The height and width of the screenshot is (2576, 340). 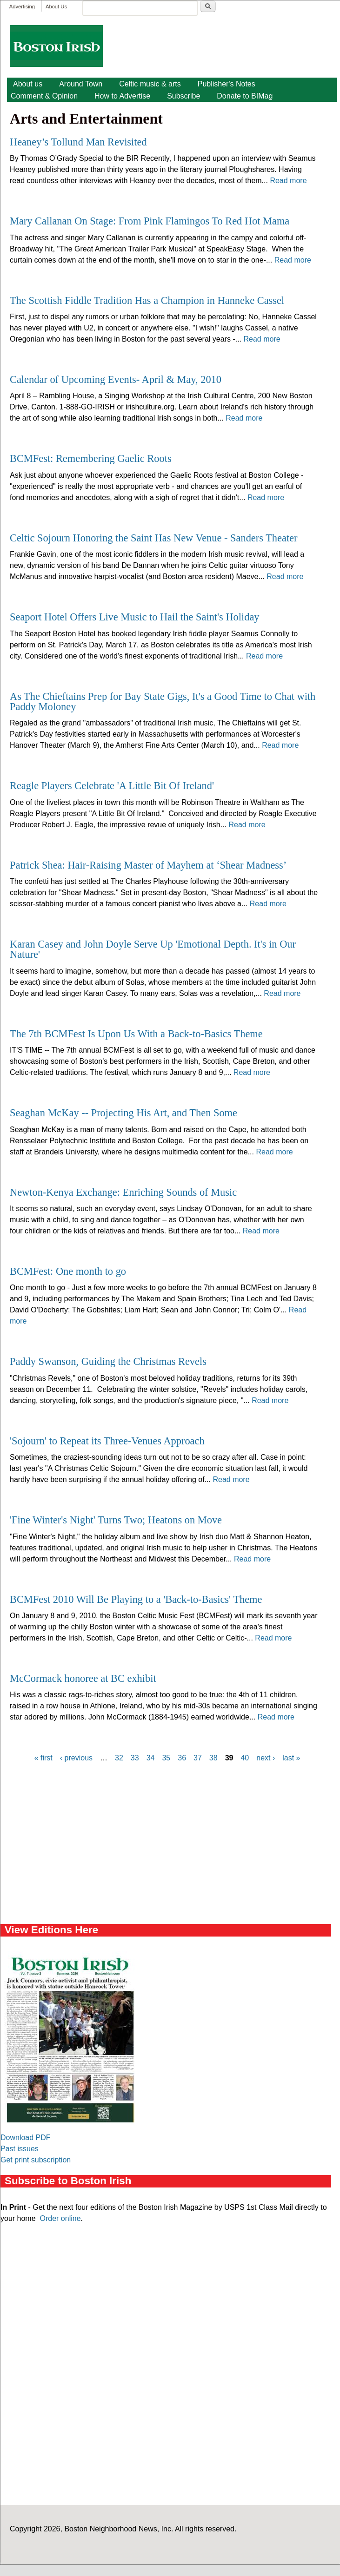 I want to click on How to Advertise, so click(x=122, y=96).